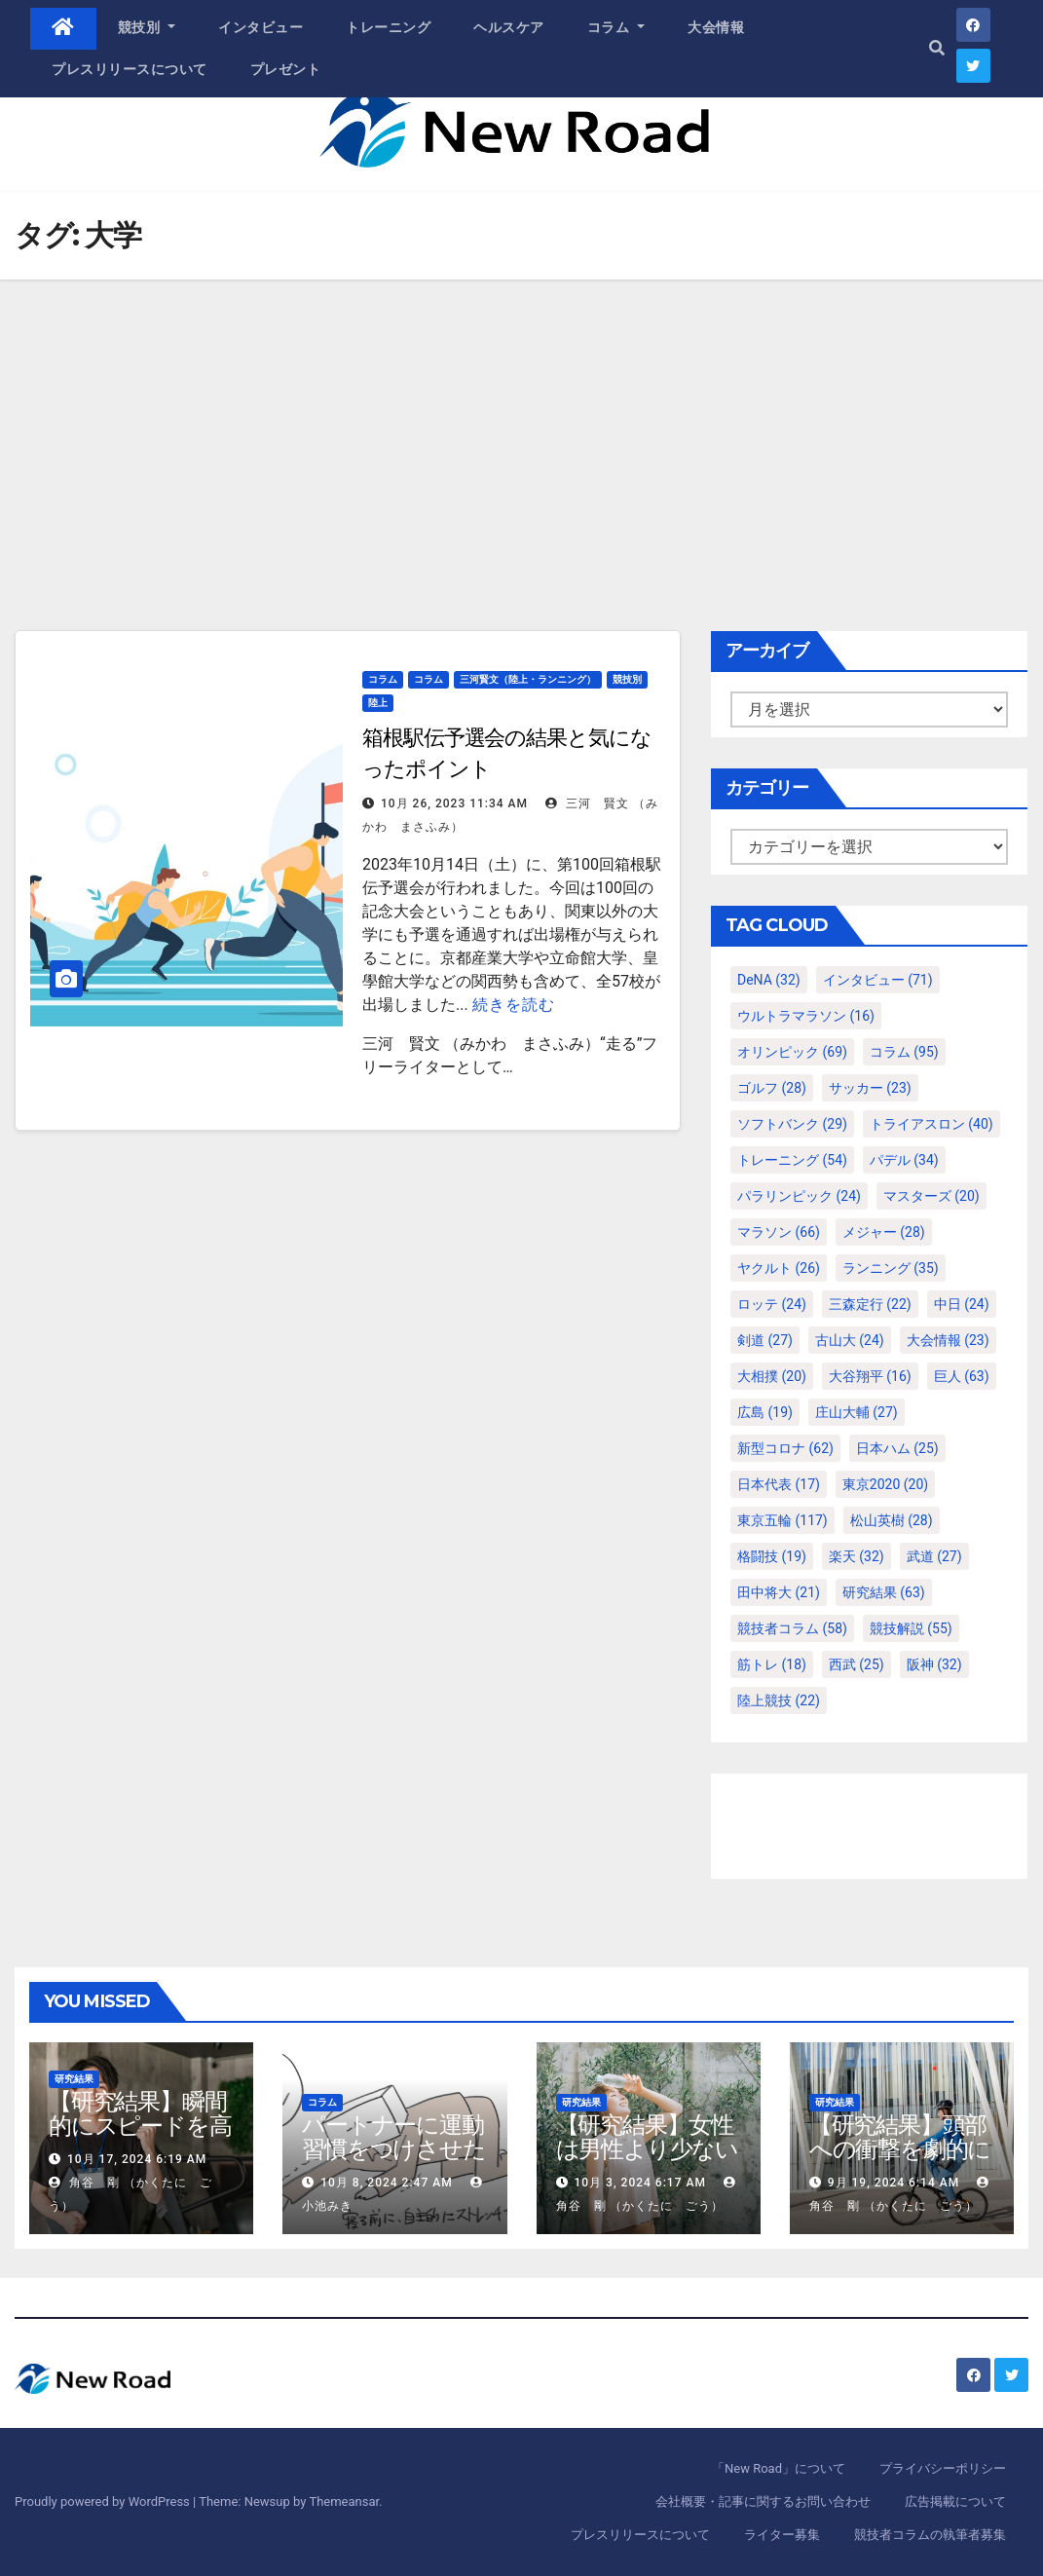  What do you see at coordinates (904, 1052) in the screenshot?
I see `コラム [コラム (95個の項目)]` at bounding box center [904, 1052].